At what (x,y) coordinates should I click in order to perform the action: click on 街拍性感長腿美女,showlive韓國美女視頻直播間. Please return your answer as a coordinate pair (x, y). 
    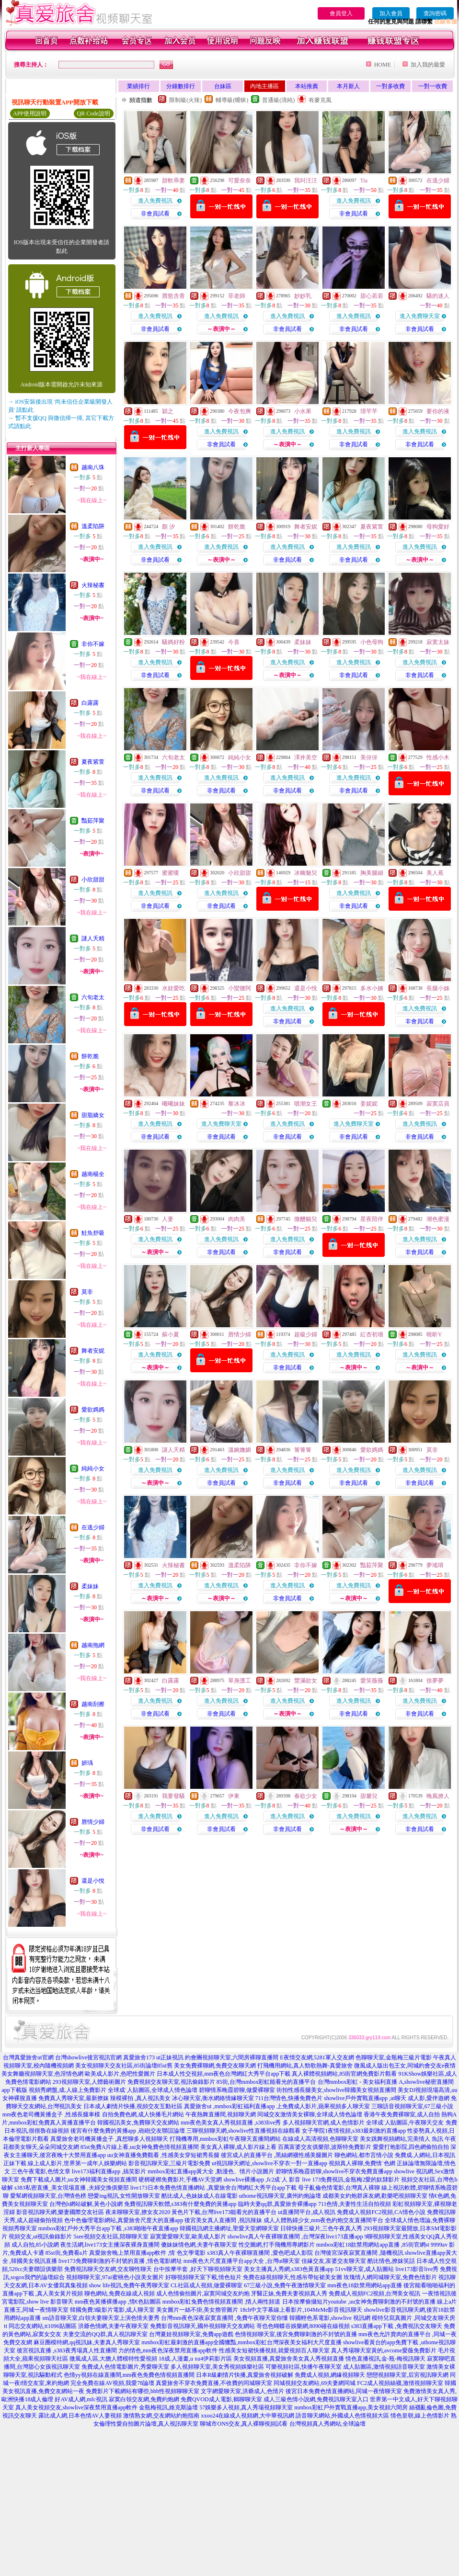
    Looking at the image, I should click on (336, 2090).